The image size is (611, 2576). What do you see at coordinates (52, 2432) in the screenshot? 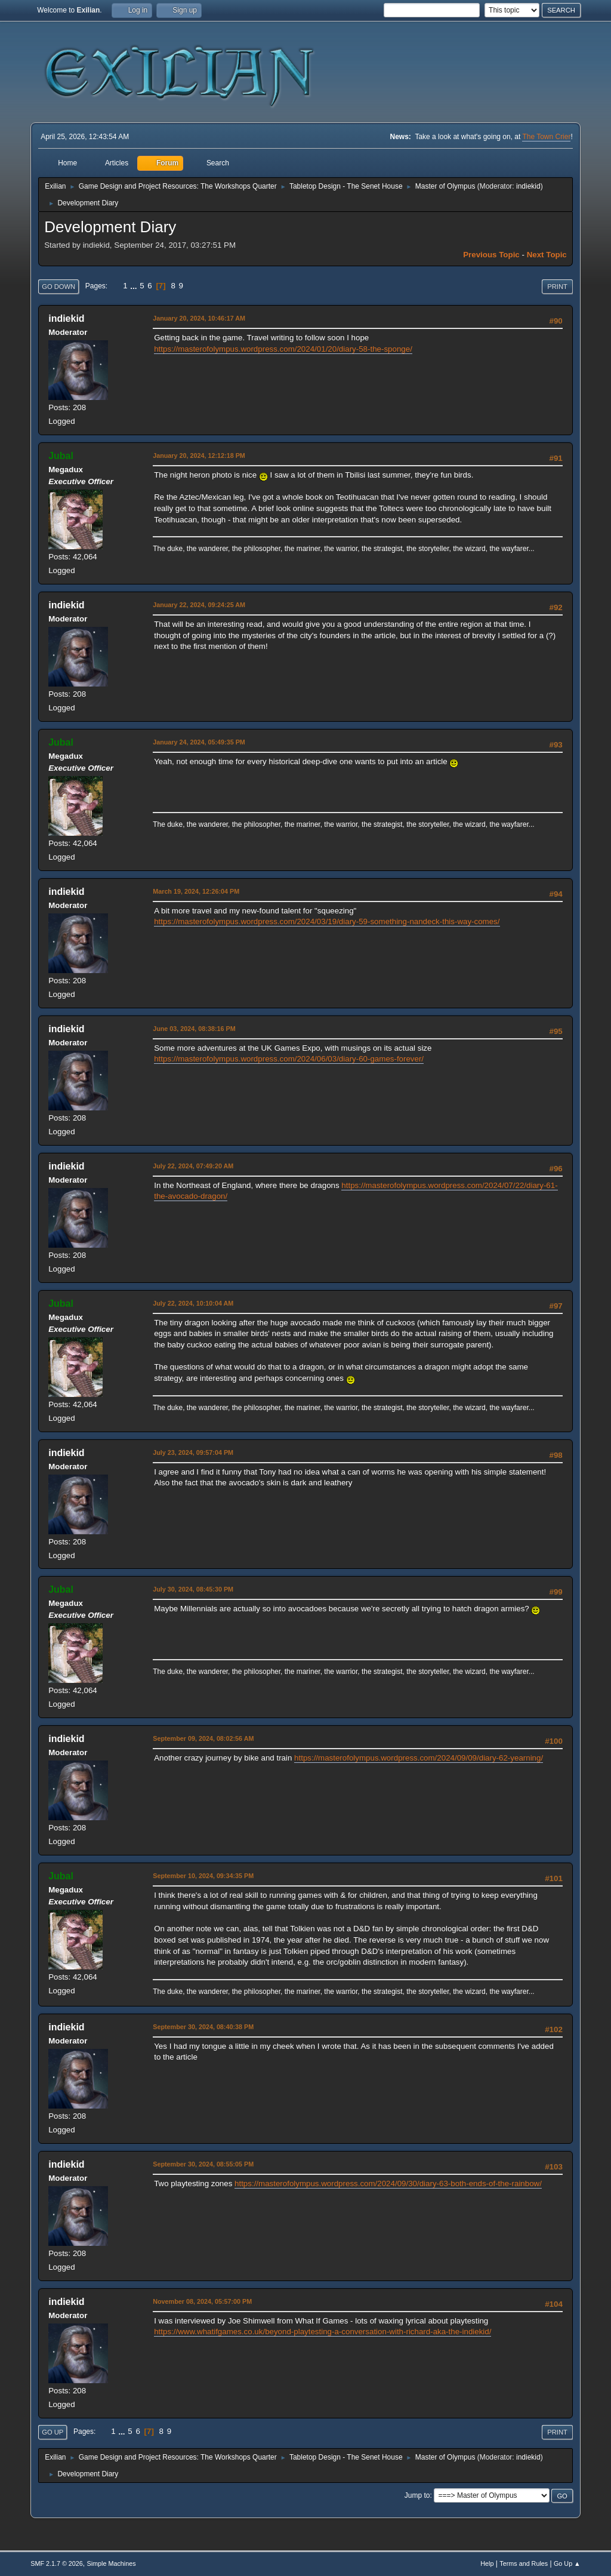
I see `Go Up` at bounding box center [52, 2432].